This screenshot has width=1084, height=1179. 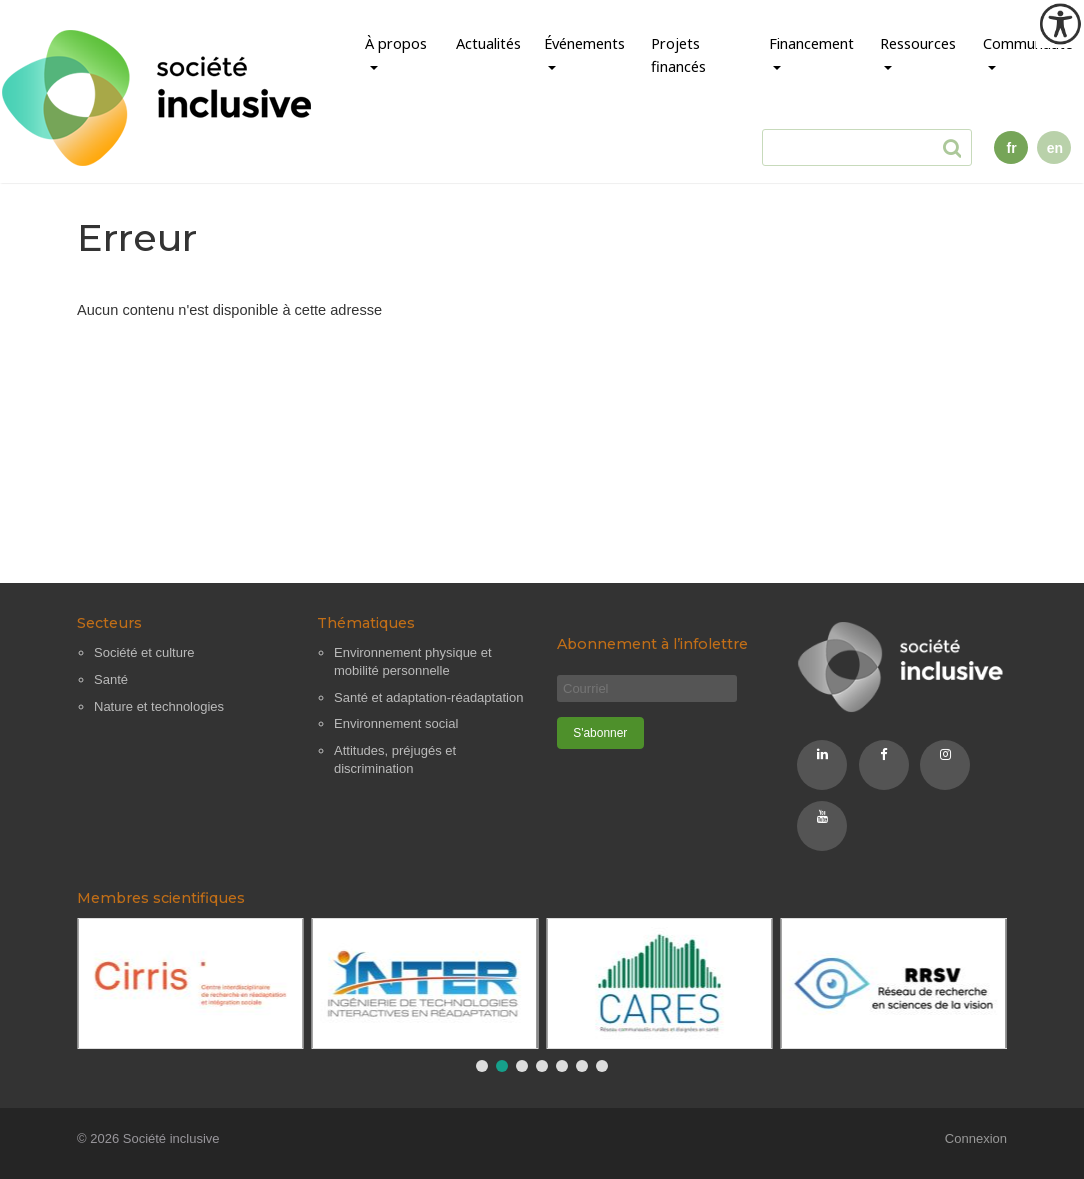 What do you see at coordinates (488, 43) in the screenshot?
I see `Actualités` at bounding box center [488, 43].